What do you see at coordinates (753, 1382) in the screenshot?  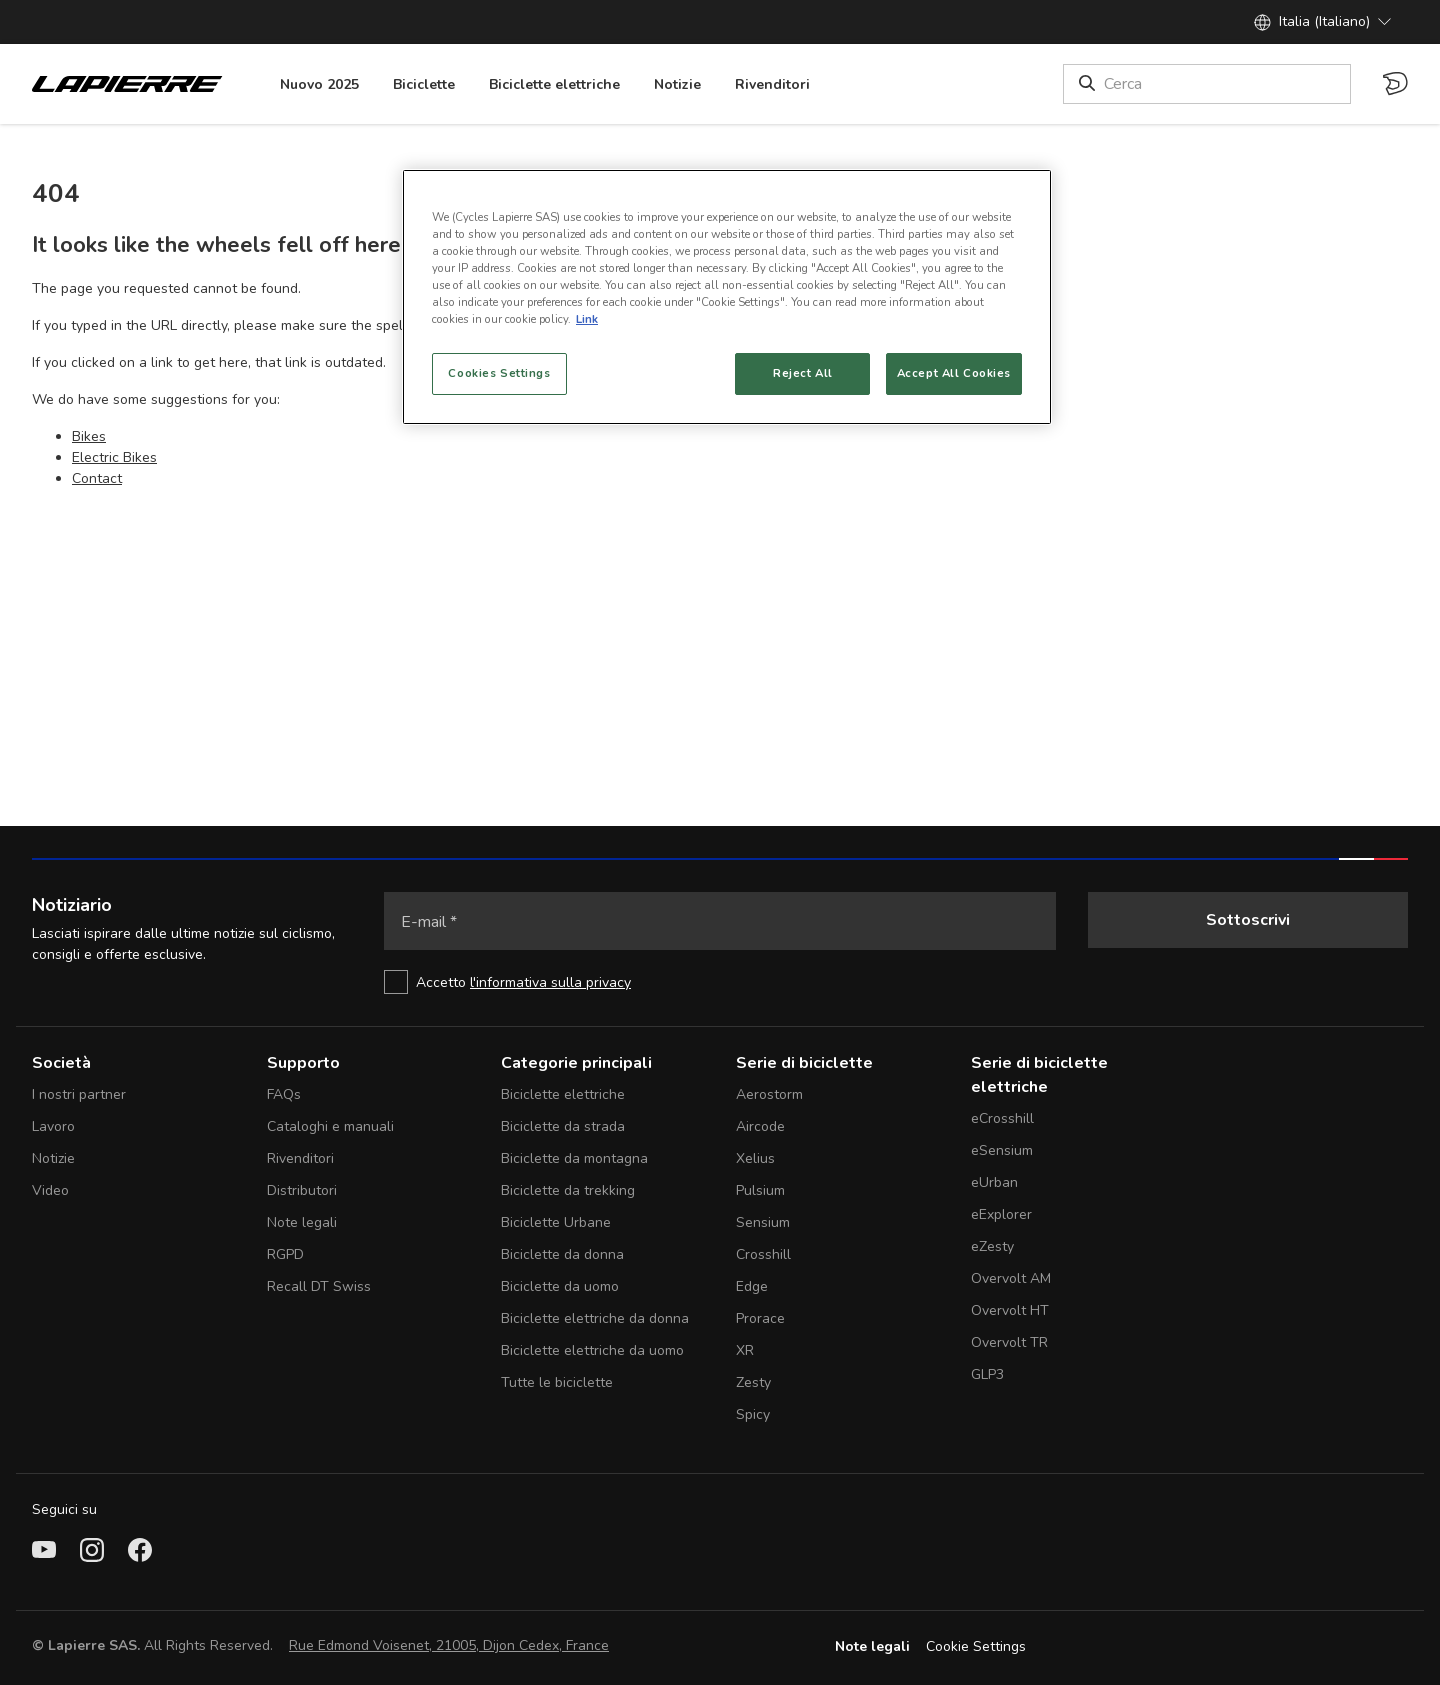 I see `Zesty` at bounding box center [753, 1382].